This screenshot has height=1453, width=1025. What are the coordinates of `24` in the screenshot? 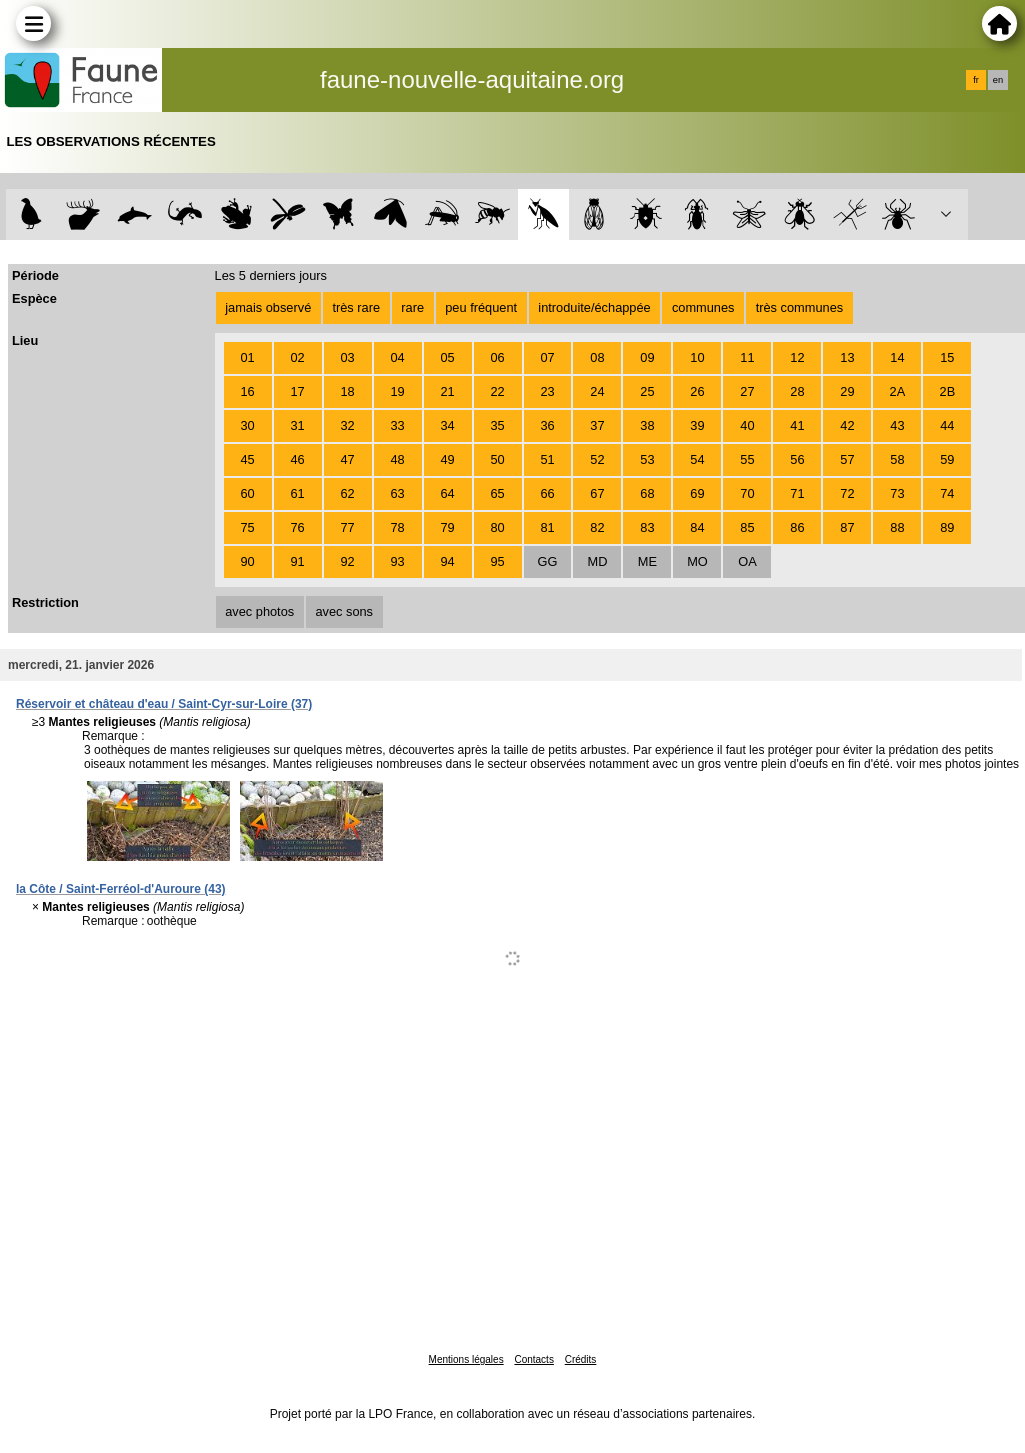 It's located at (597, 391).